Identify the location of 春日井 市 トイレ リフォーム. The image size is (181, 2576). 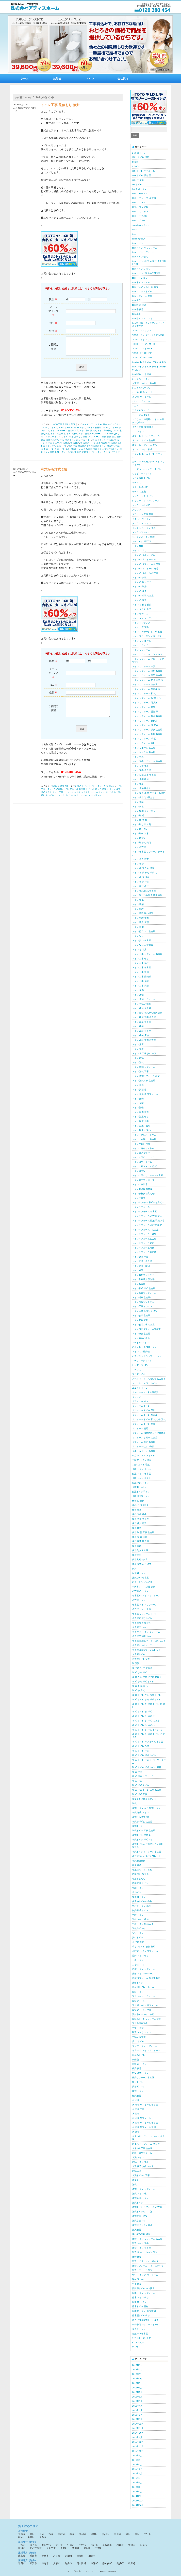
(146, 2050).